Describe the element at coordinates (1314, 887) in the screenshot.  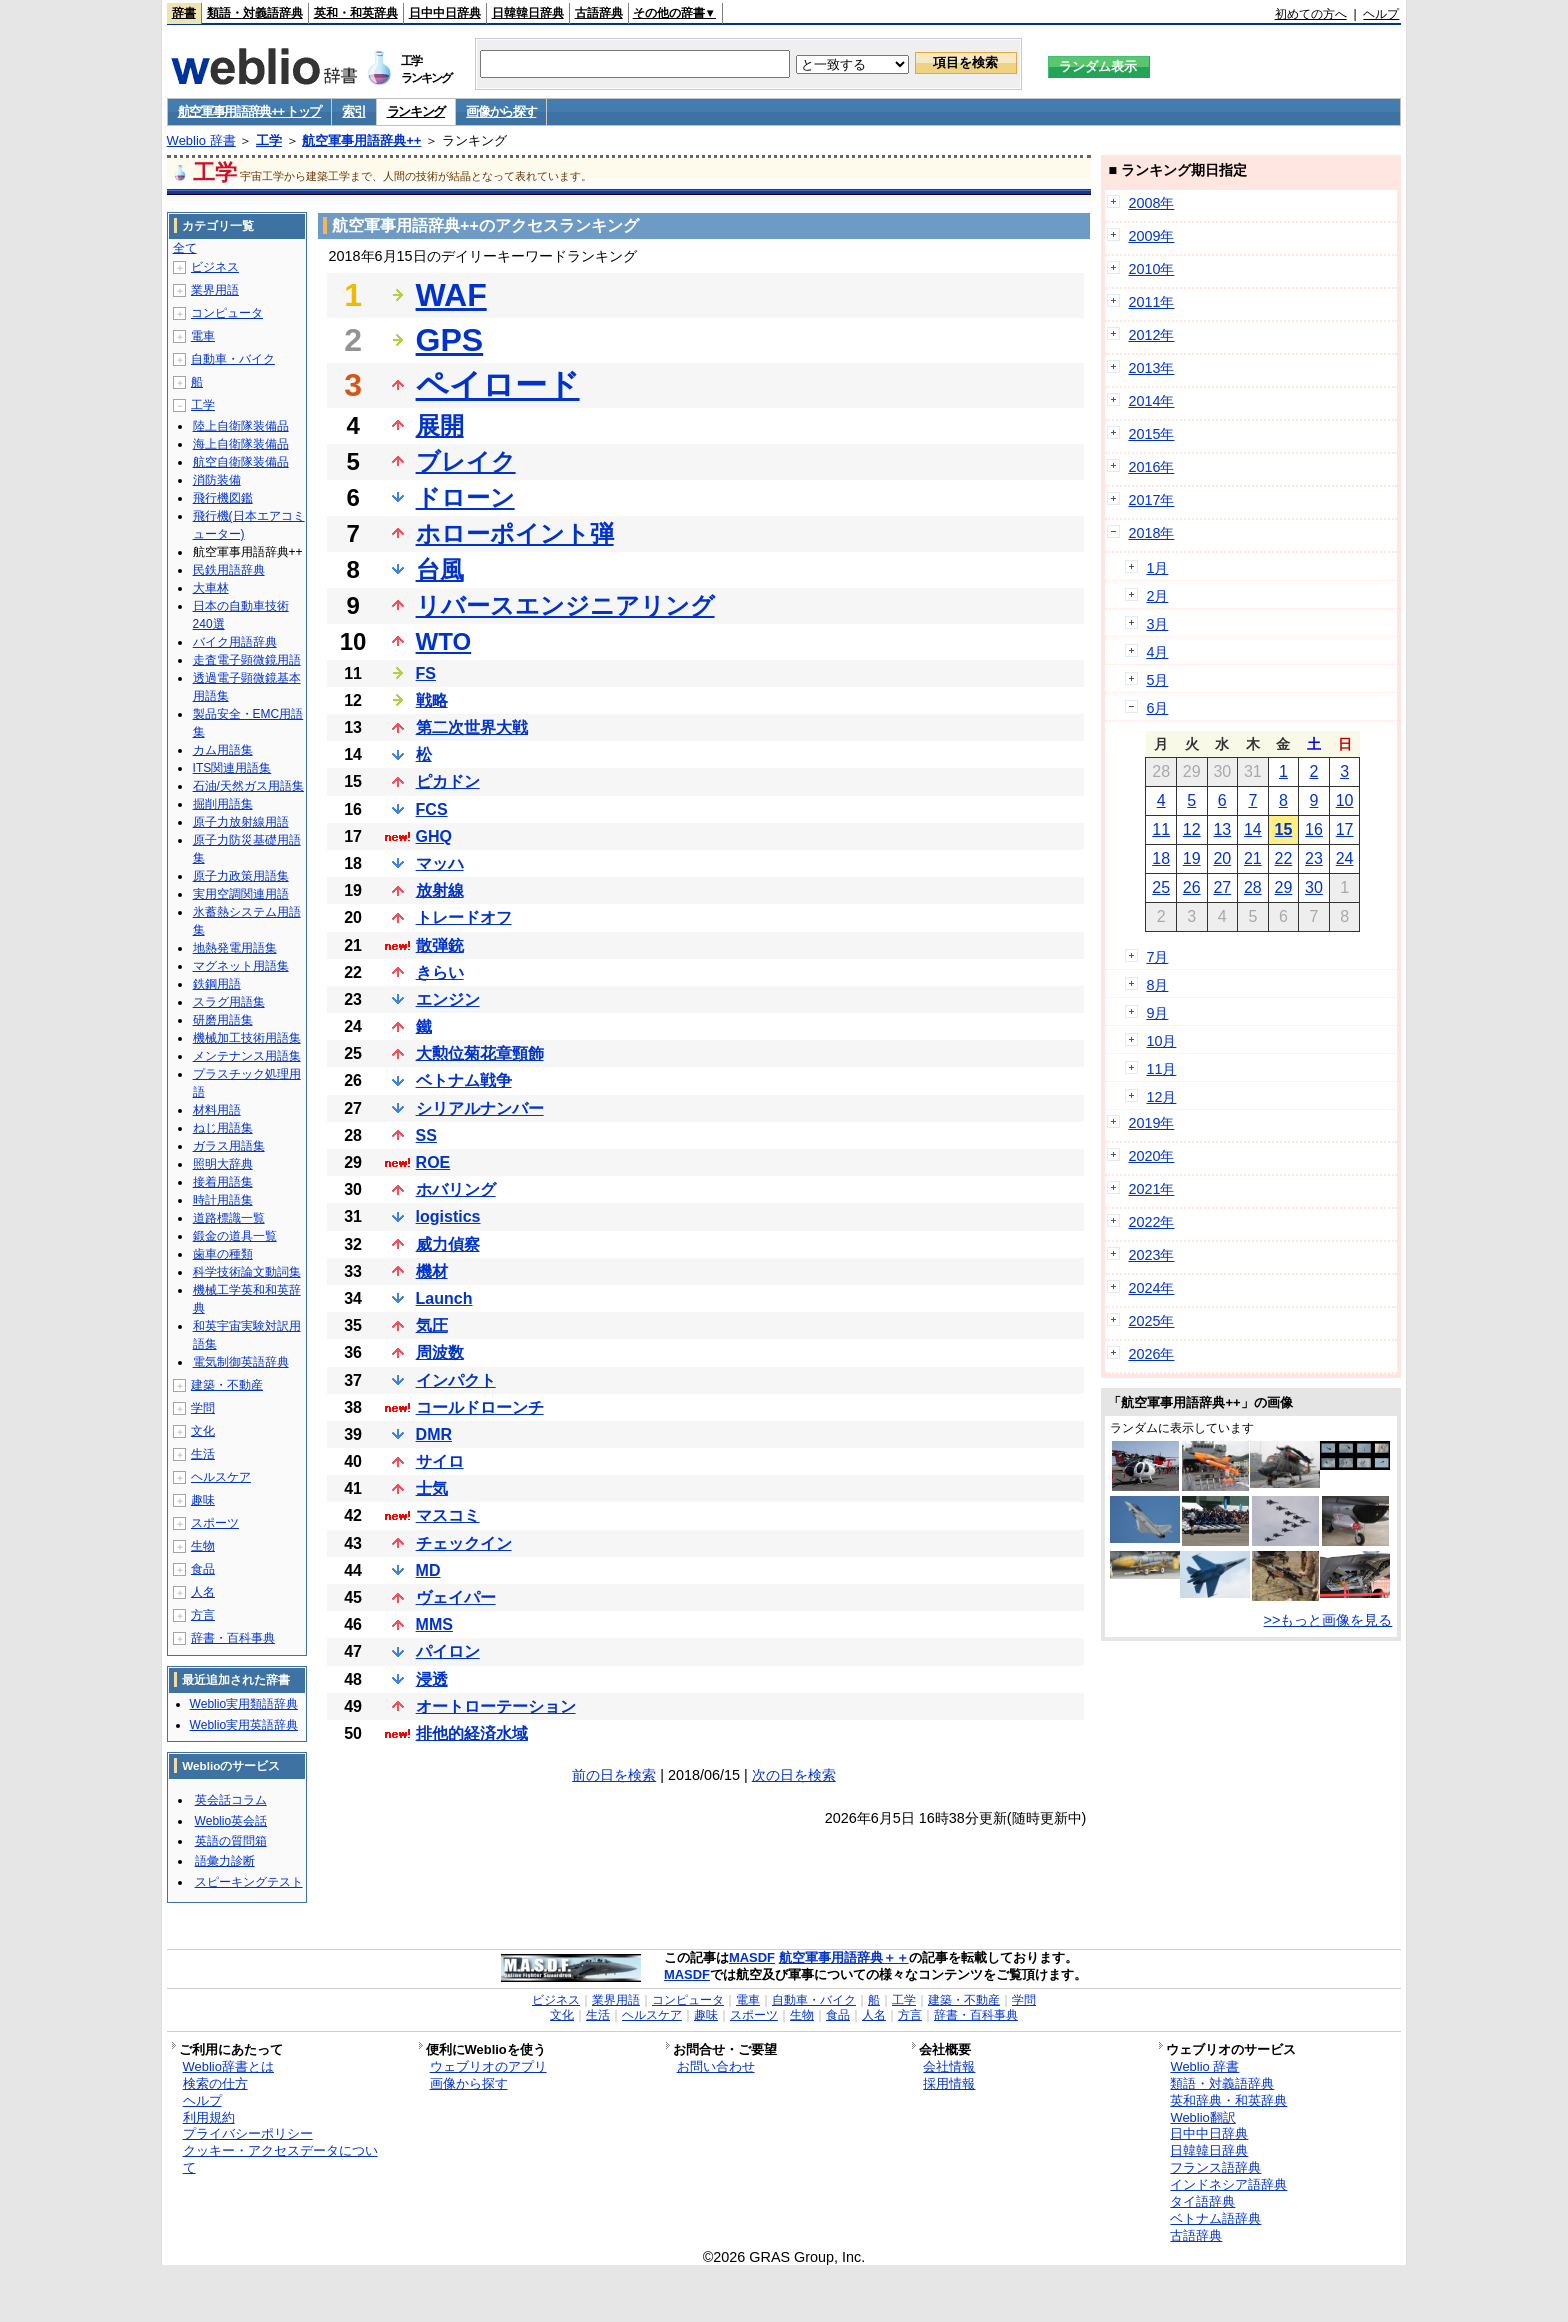
I see `30` at that location.